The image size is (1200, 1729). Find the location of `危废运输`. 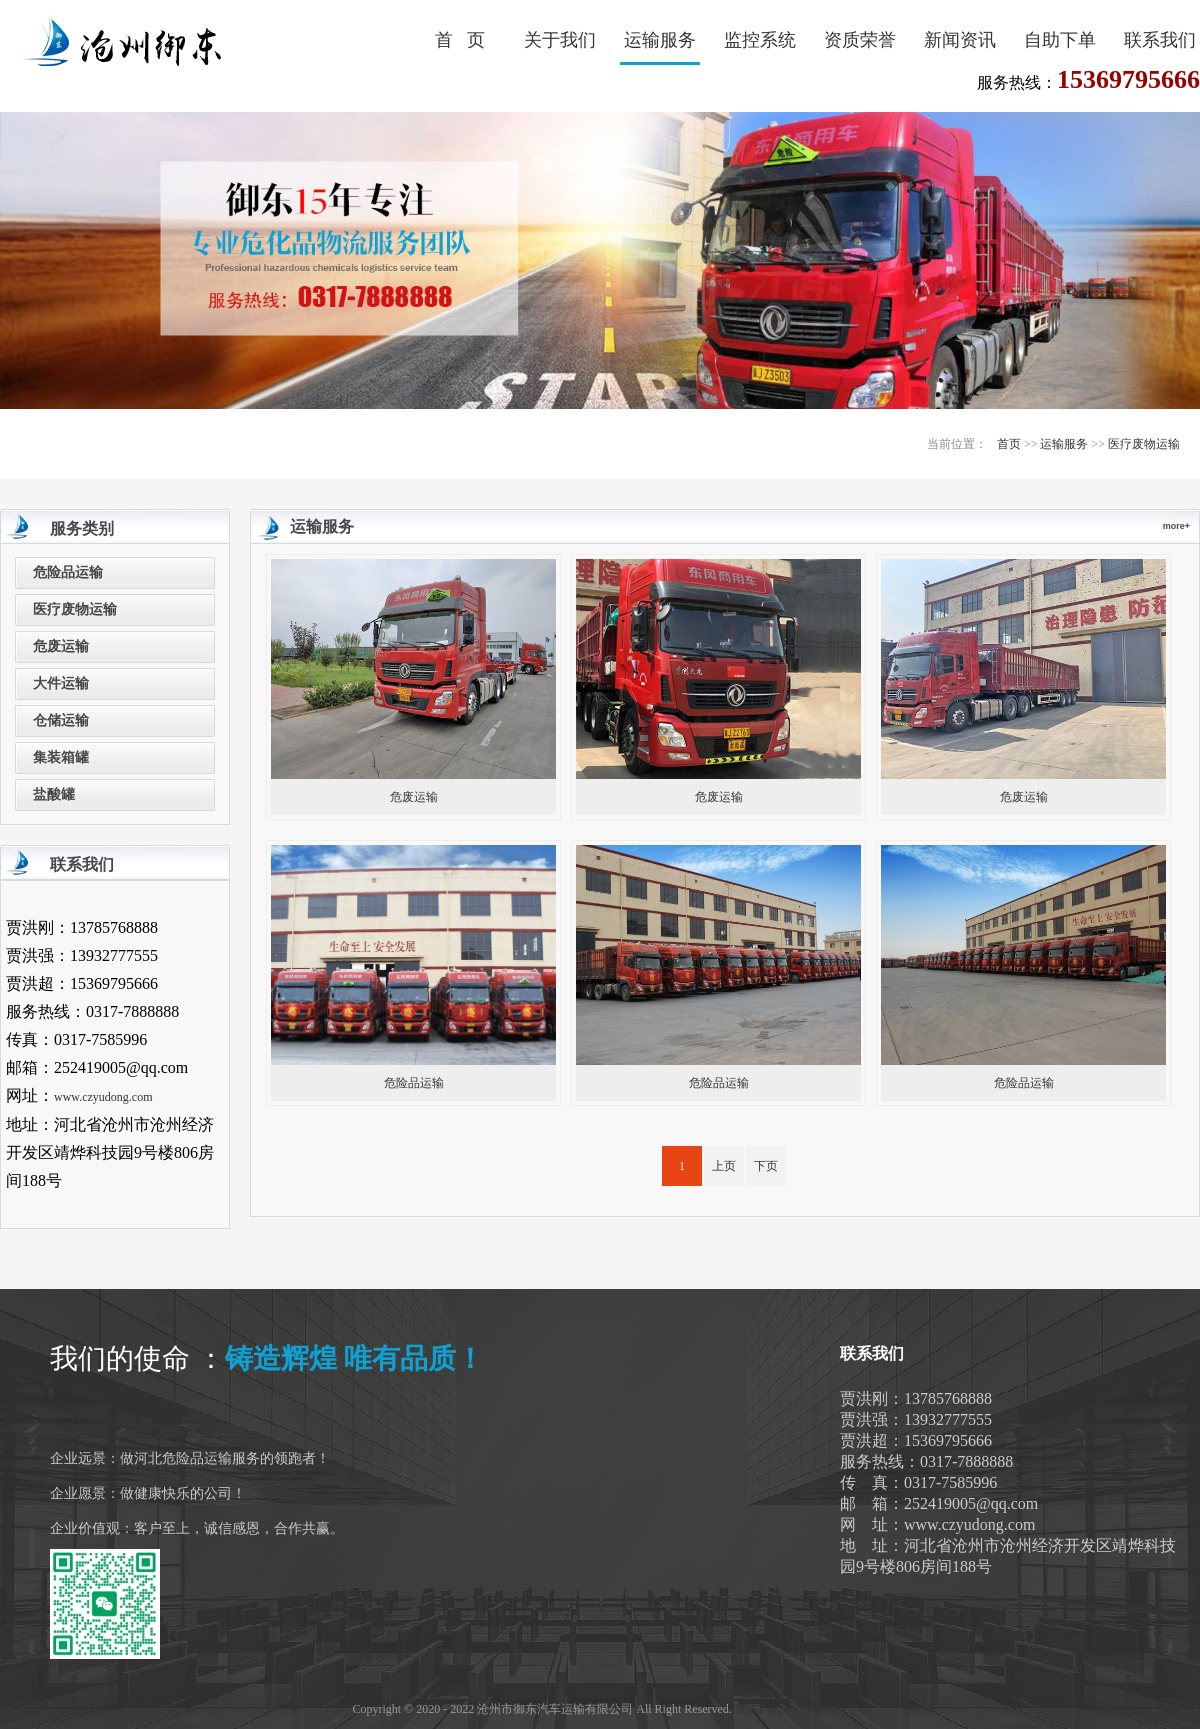

危废运输 is located at coordinates (61, 646).